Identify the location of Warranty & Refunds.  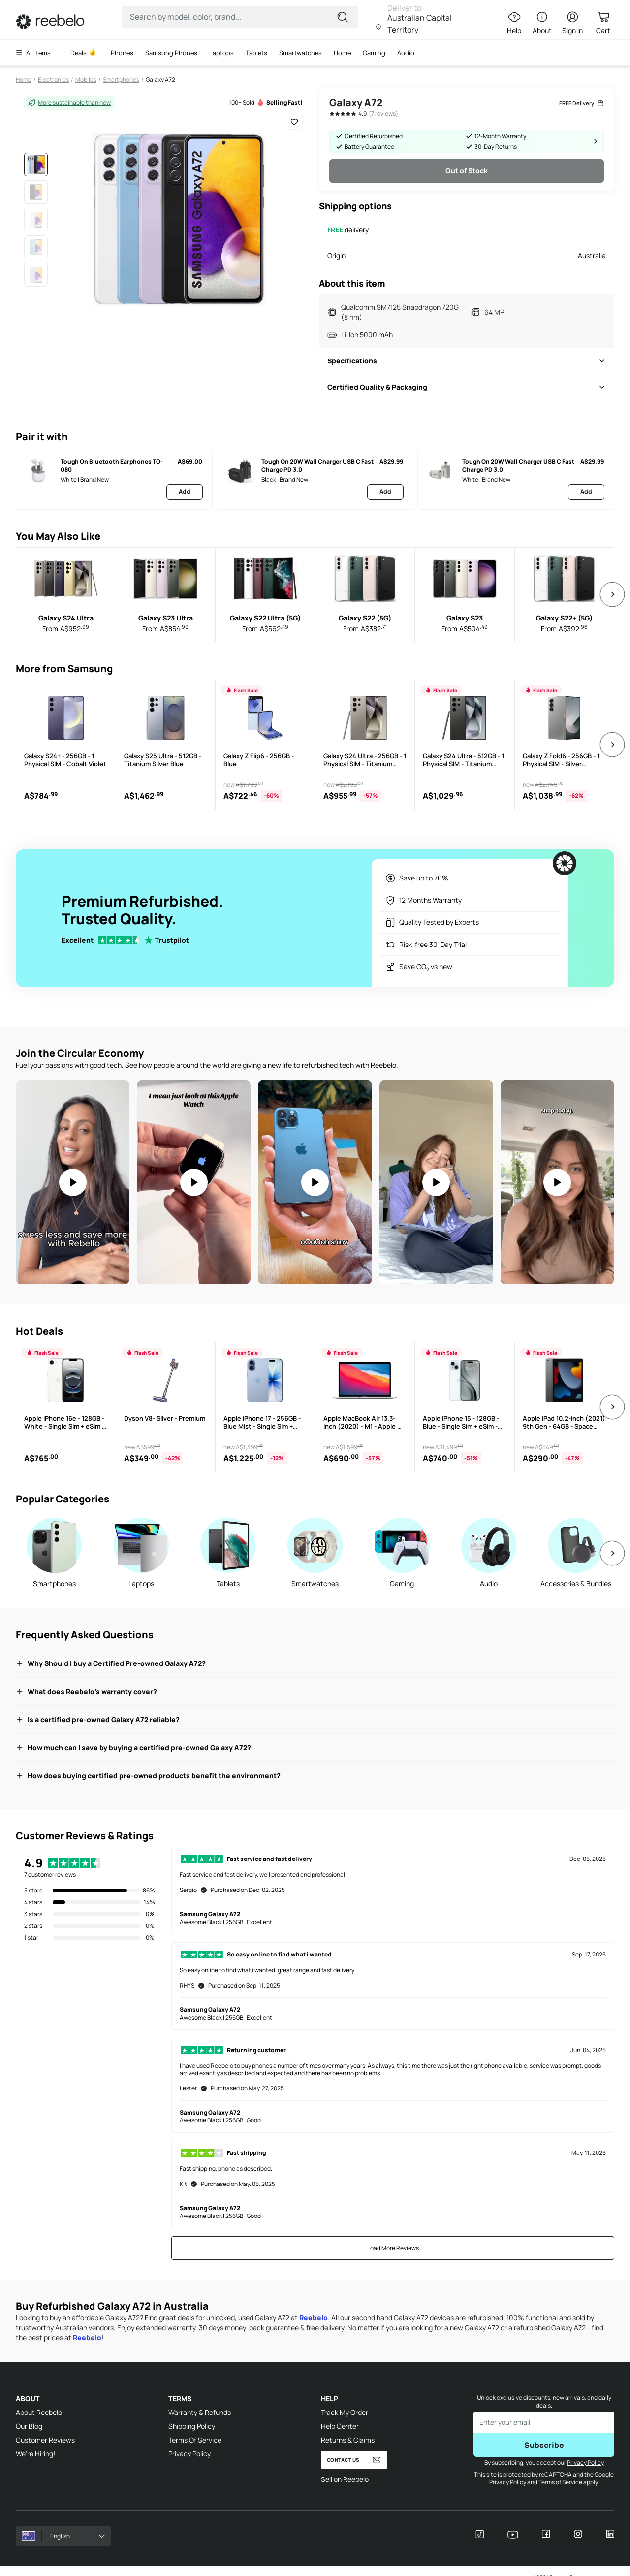
(199, 2412).